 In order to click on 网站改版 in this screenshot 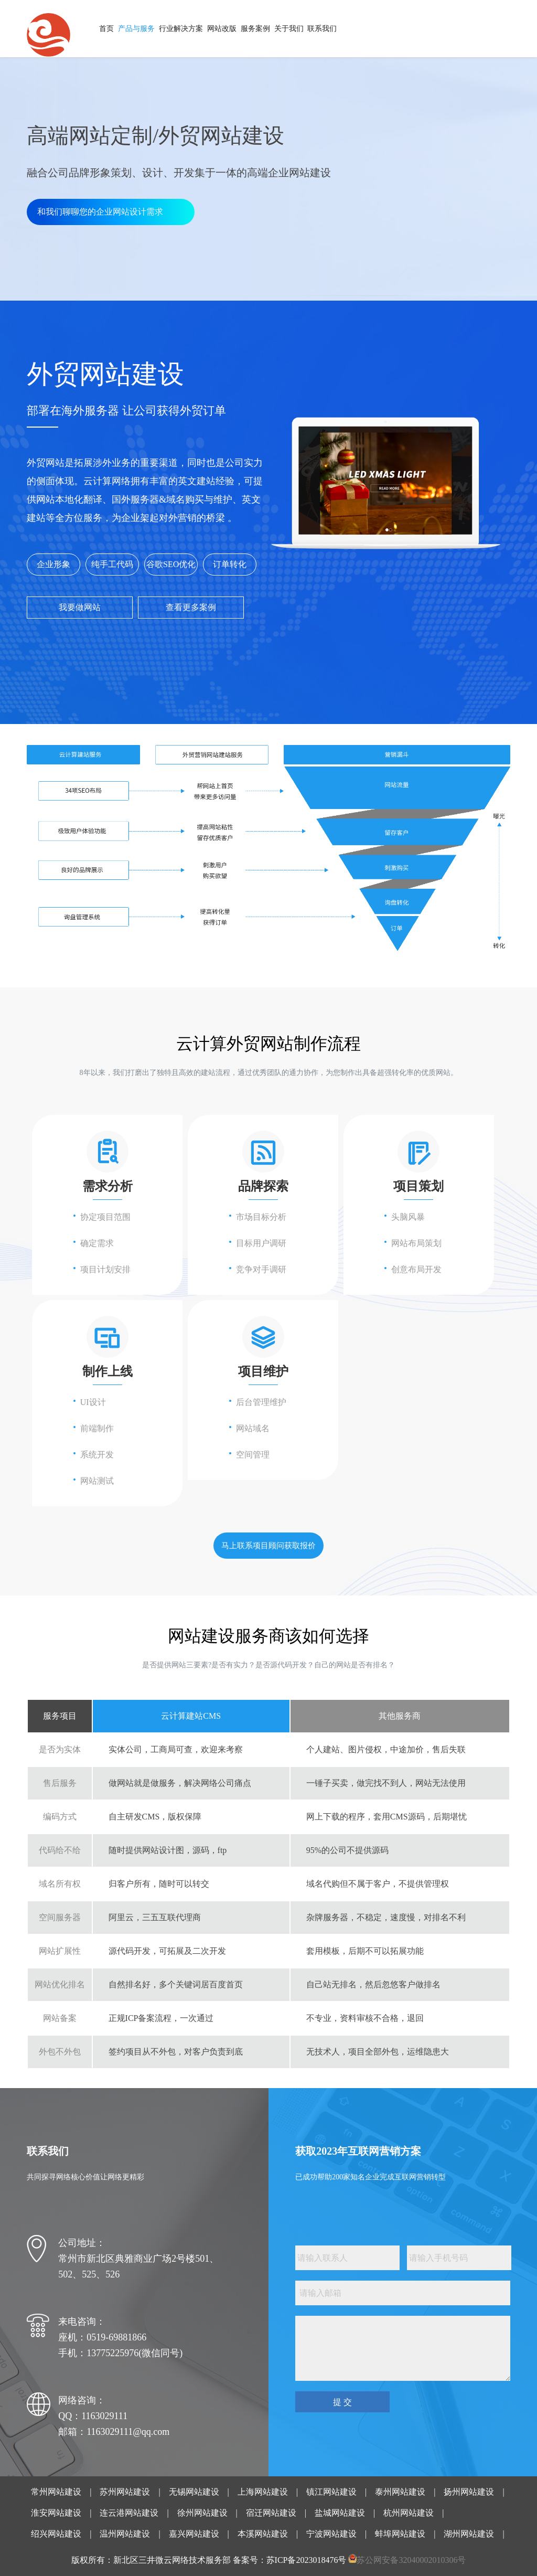, I will do `click(222, 29)`.